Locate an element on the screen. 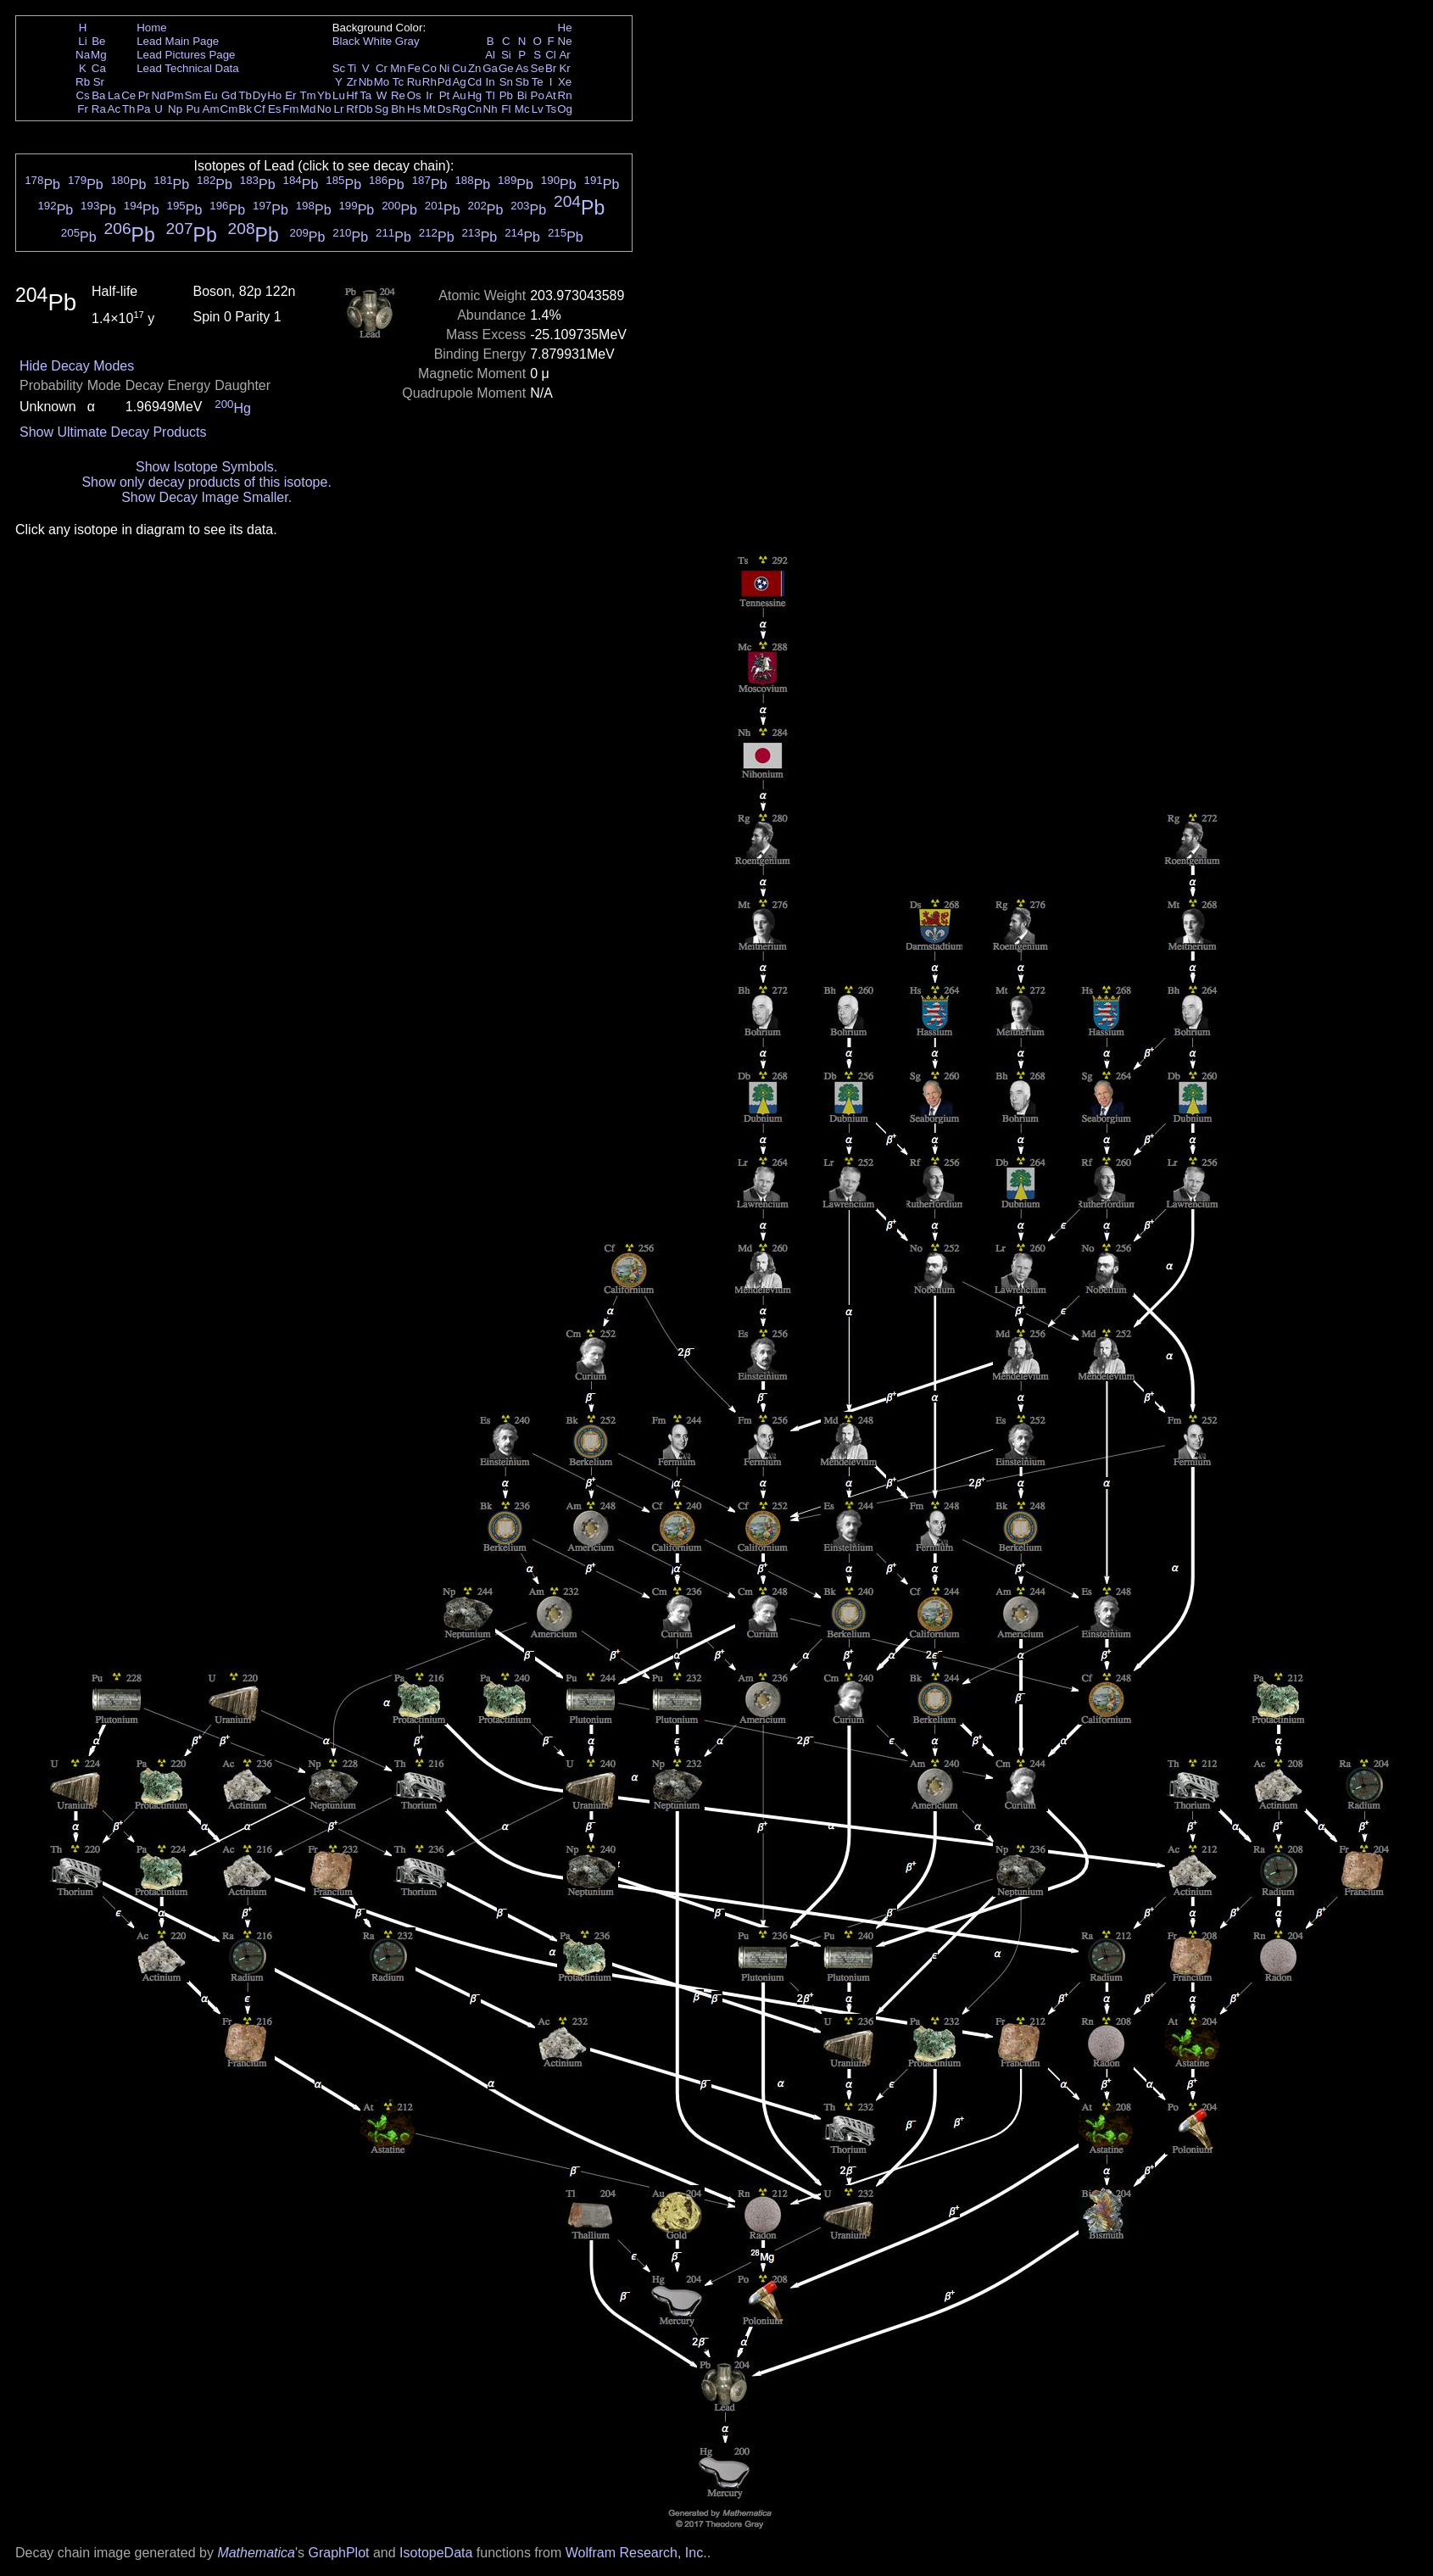 This screenshot has height=2576, width=1433. Md is located at coordinates (308, 109).